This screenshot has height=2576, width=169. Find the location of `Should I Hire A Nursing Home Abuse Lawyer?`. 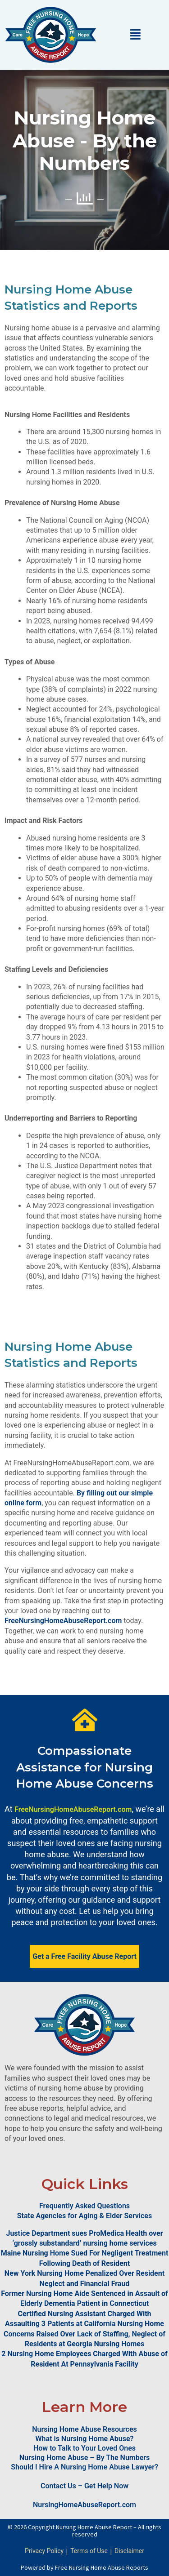

Should I Hire A Nursing Home Abuse Lawyer? is located at coordinates (84, 2467).